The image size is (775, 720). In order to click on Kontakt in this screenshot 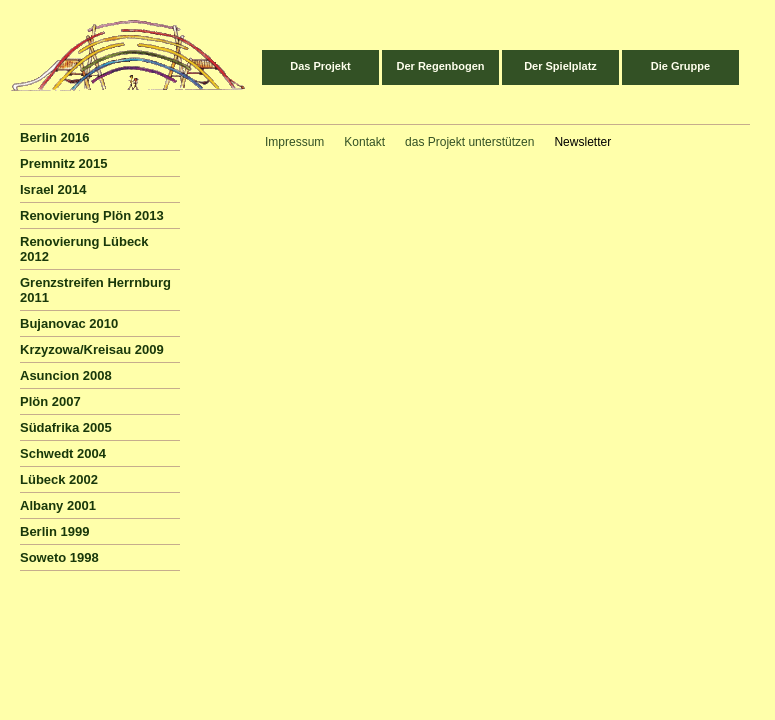, I will do `click(364, 142)`.